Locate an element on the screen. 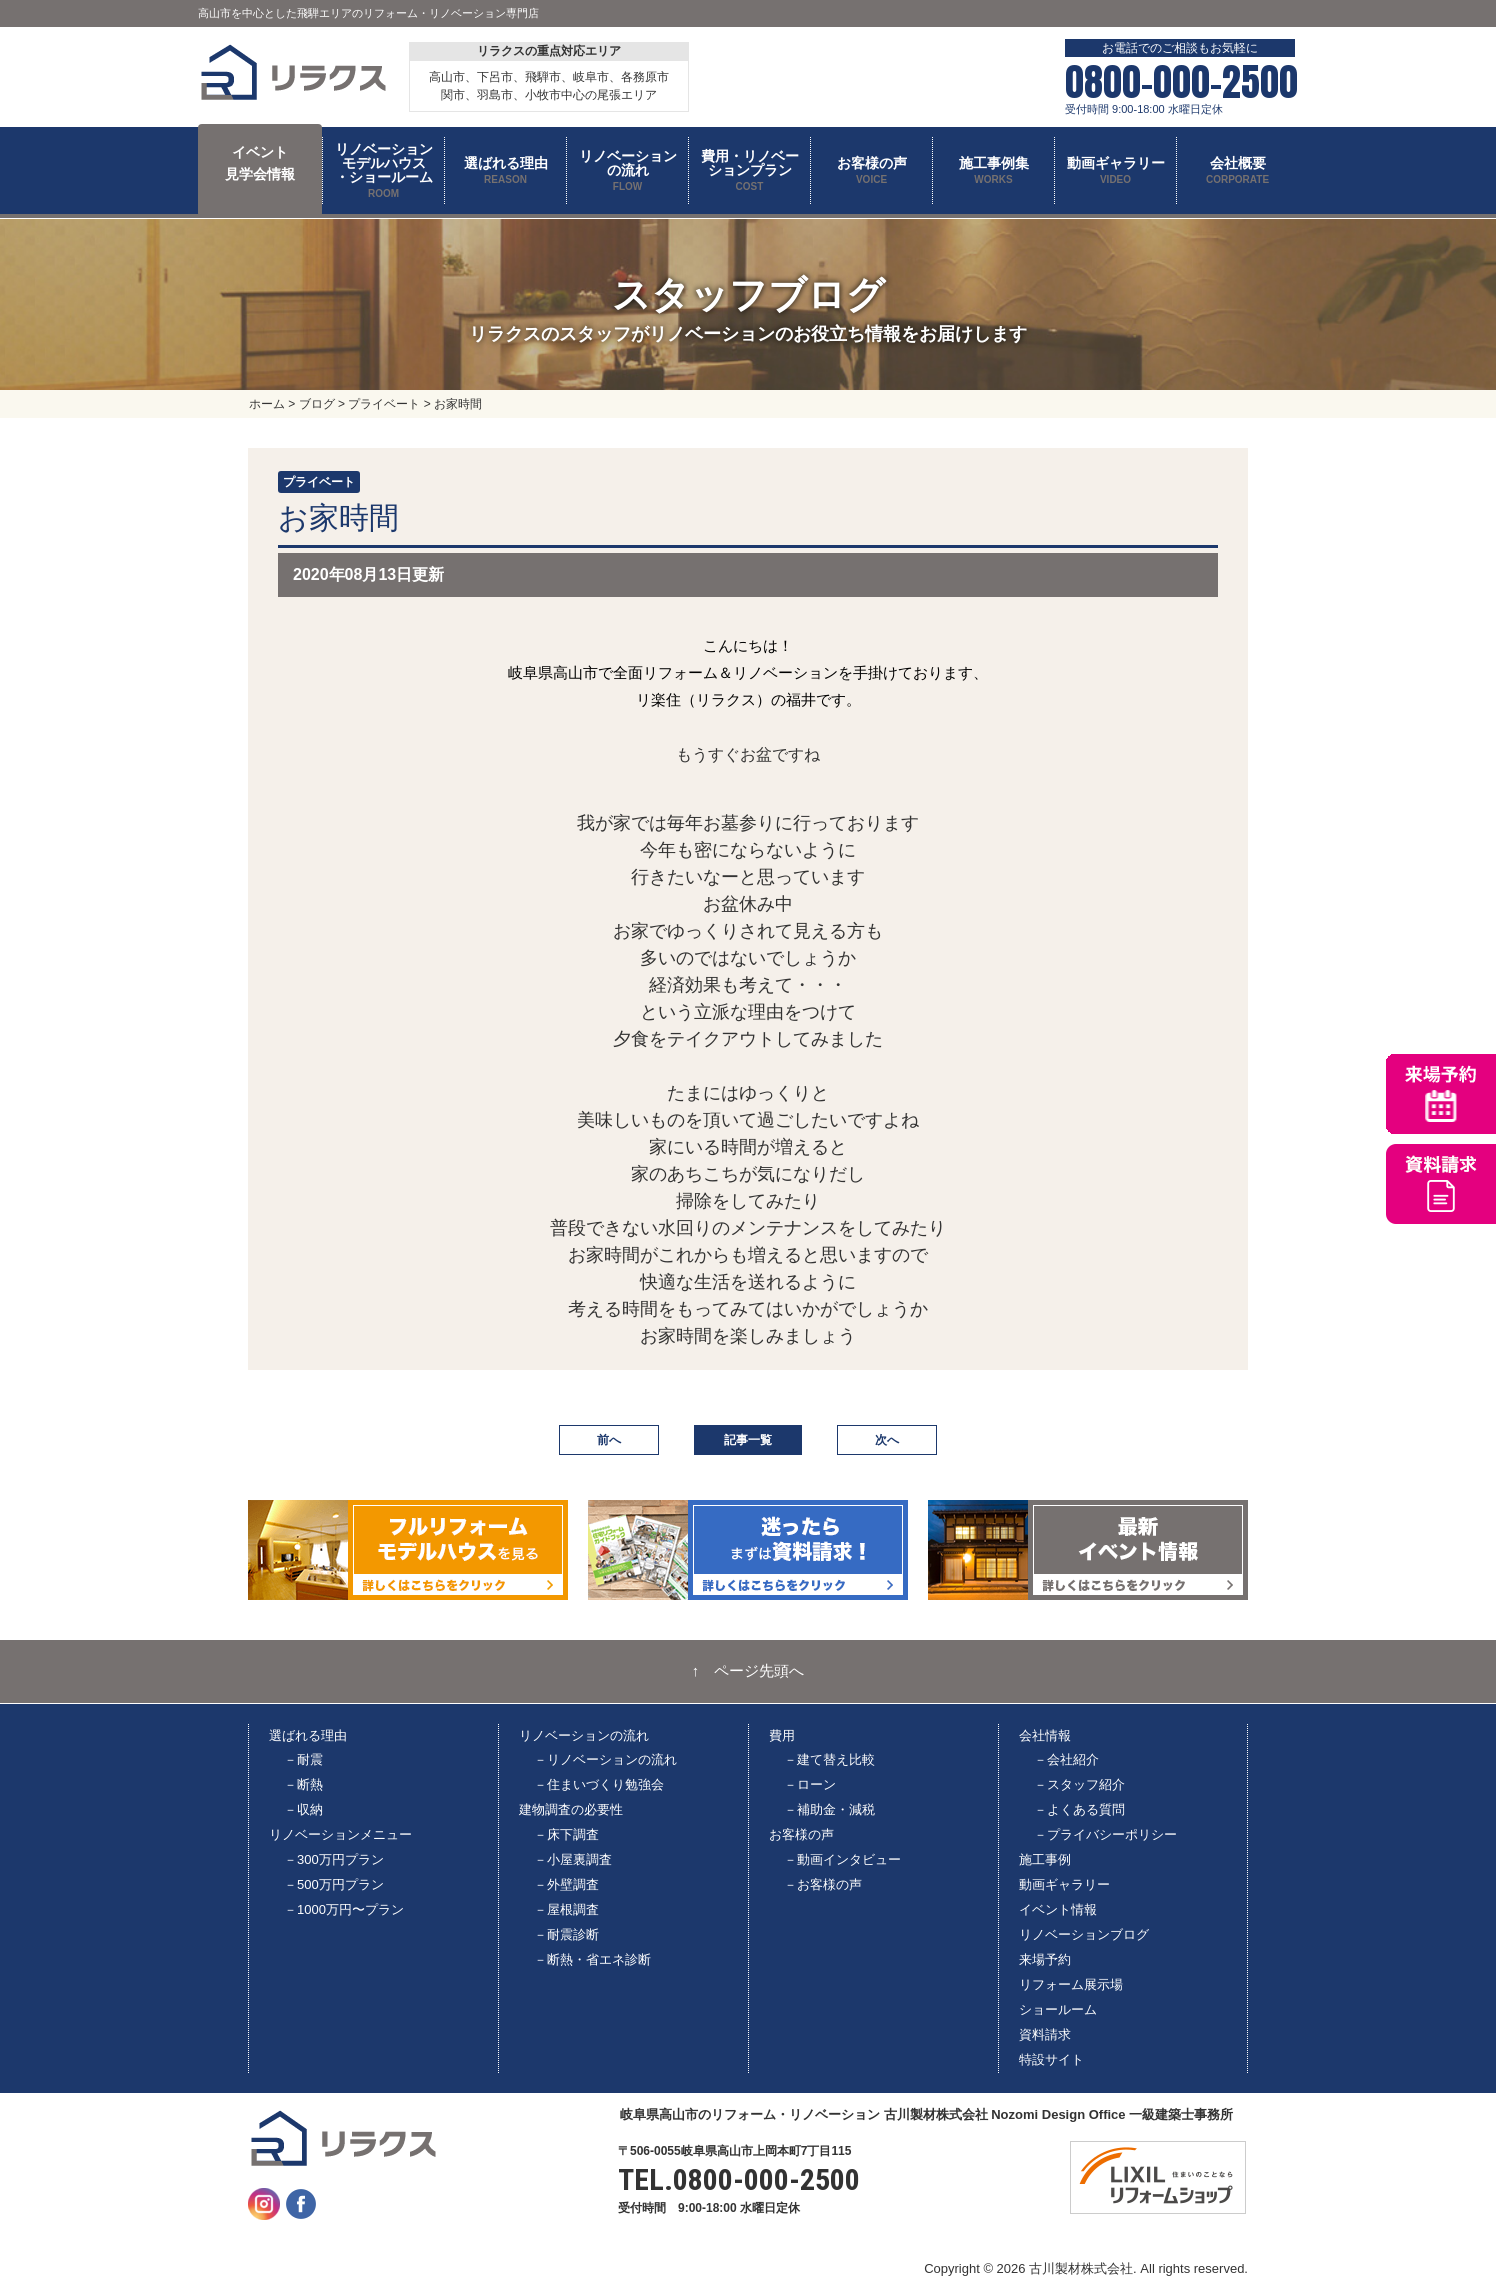 The width and height of the screenshot is (1496, 2278). －外壁調査 is located at coordinates (566, 1884).